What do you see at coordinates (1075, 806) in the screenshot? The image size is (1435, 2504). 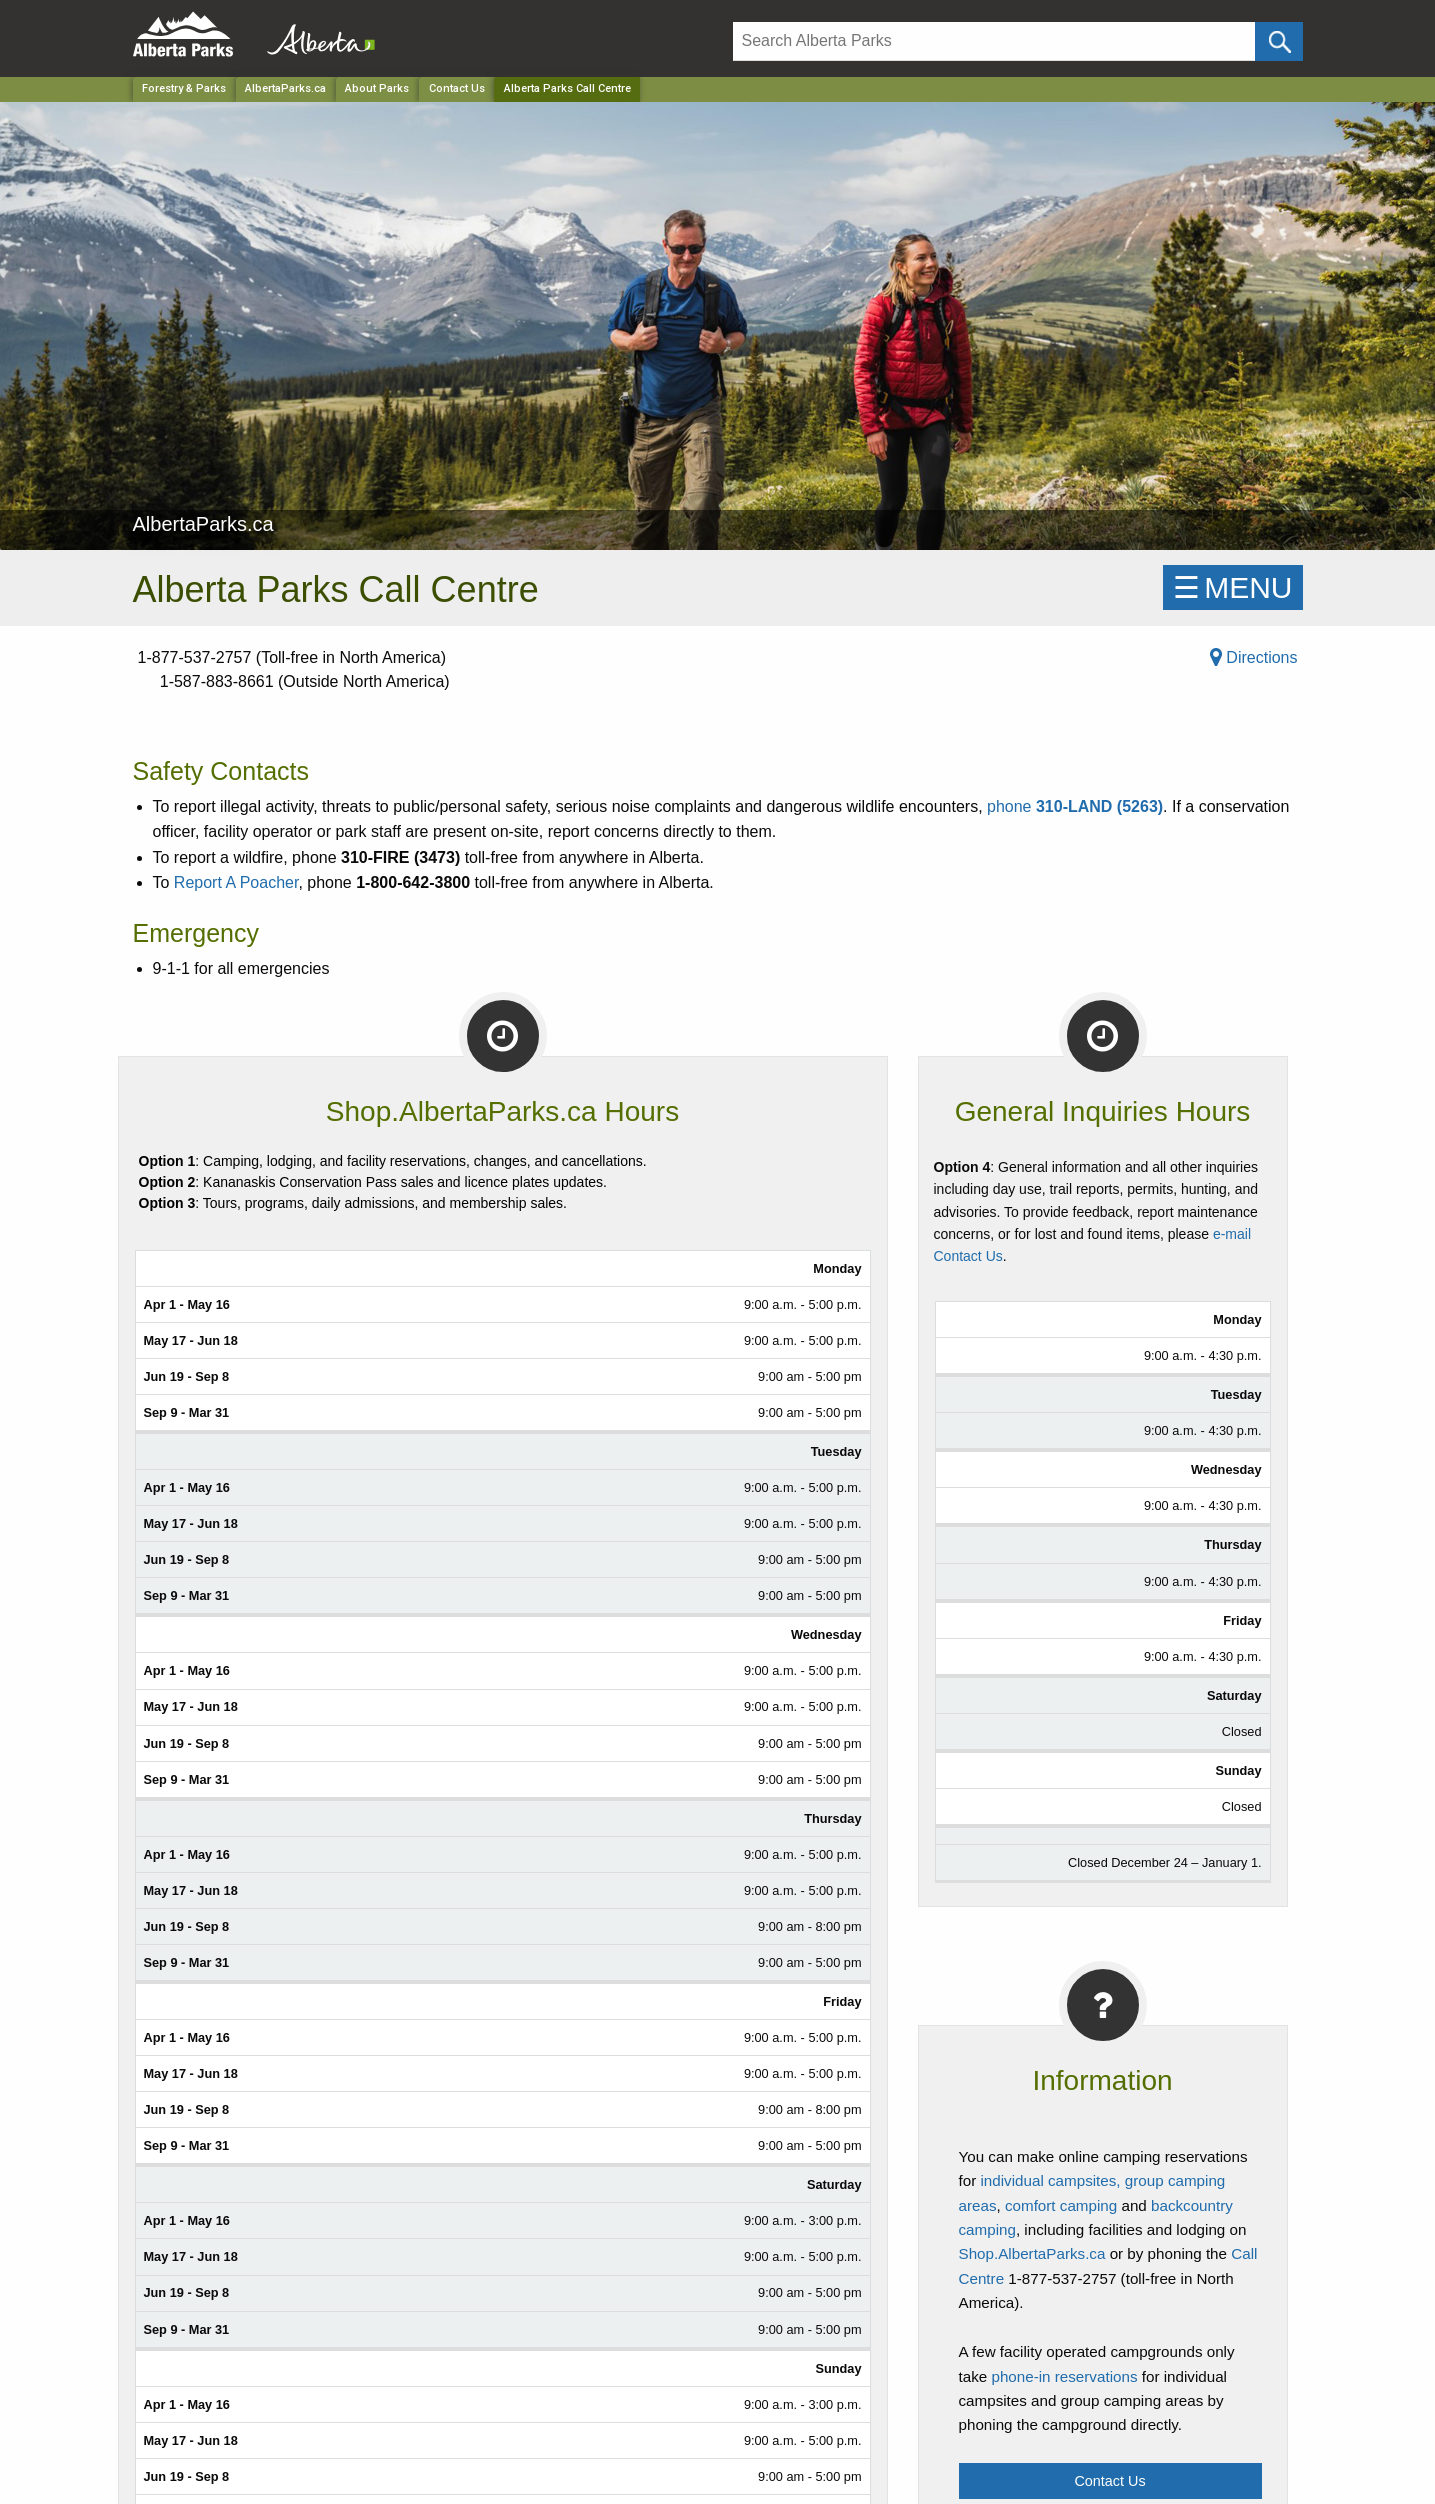 I see `phone` at bounding box center [1075, 806].